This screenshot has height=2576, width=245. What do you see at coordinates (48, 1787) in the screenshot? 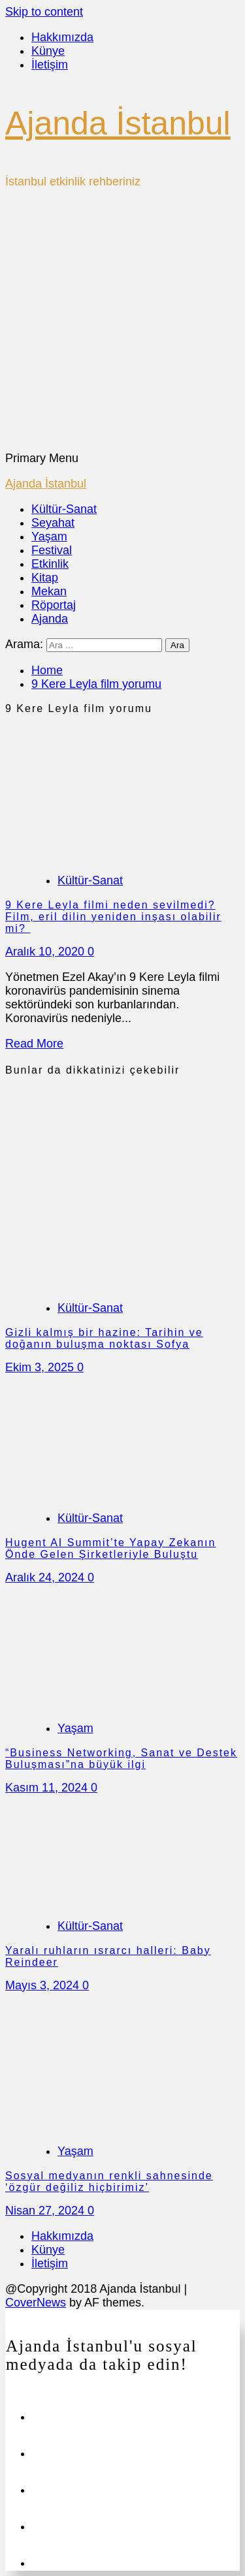
I see `Kasım 11, 2024` at bounding box center [48, 1787].